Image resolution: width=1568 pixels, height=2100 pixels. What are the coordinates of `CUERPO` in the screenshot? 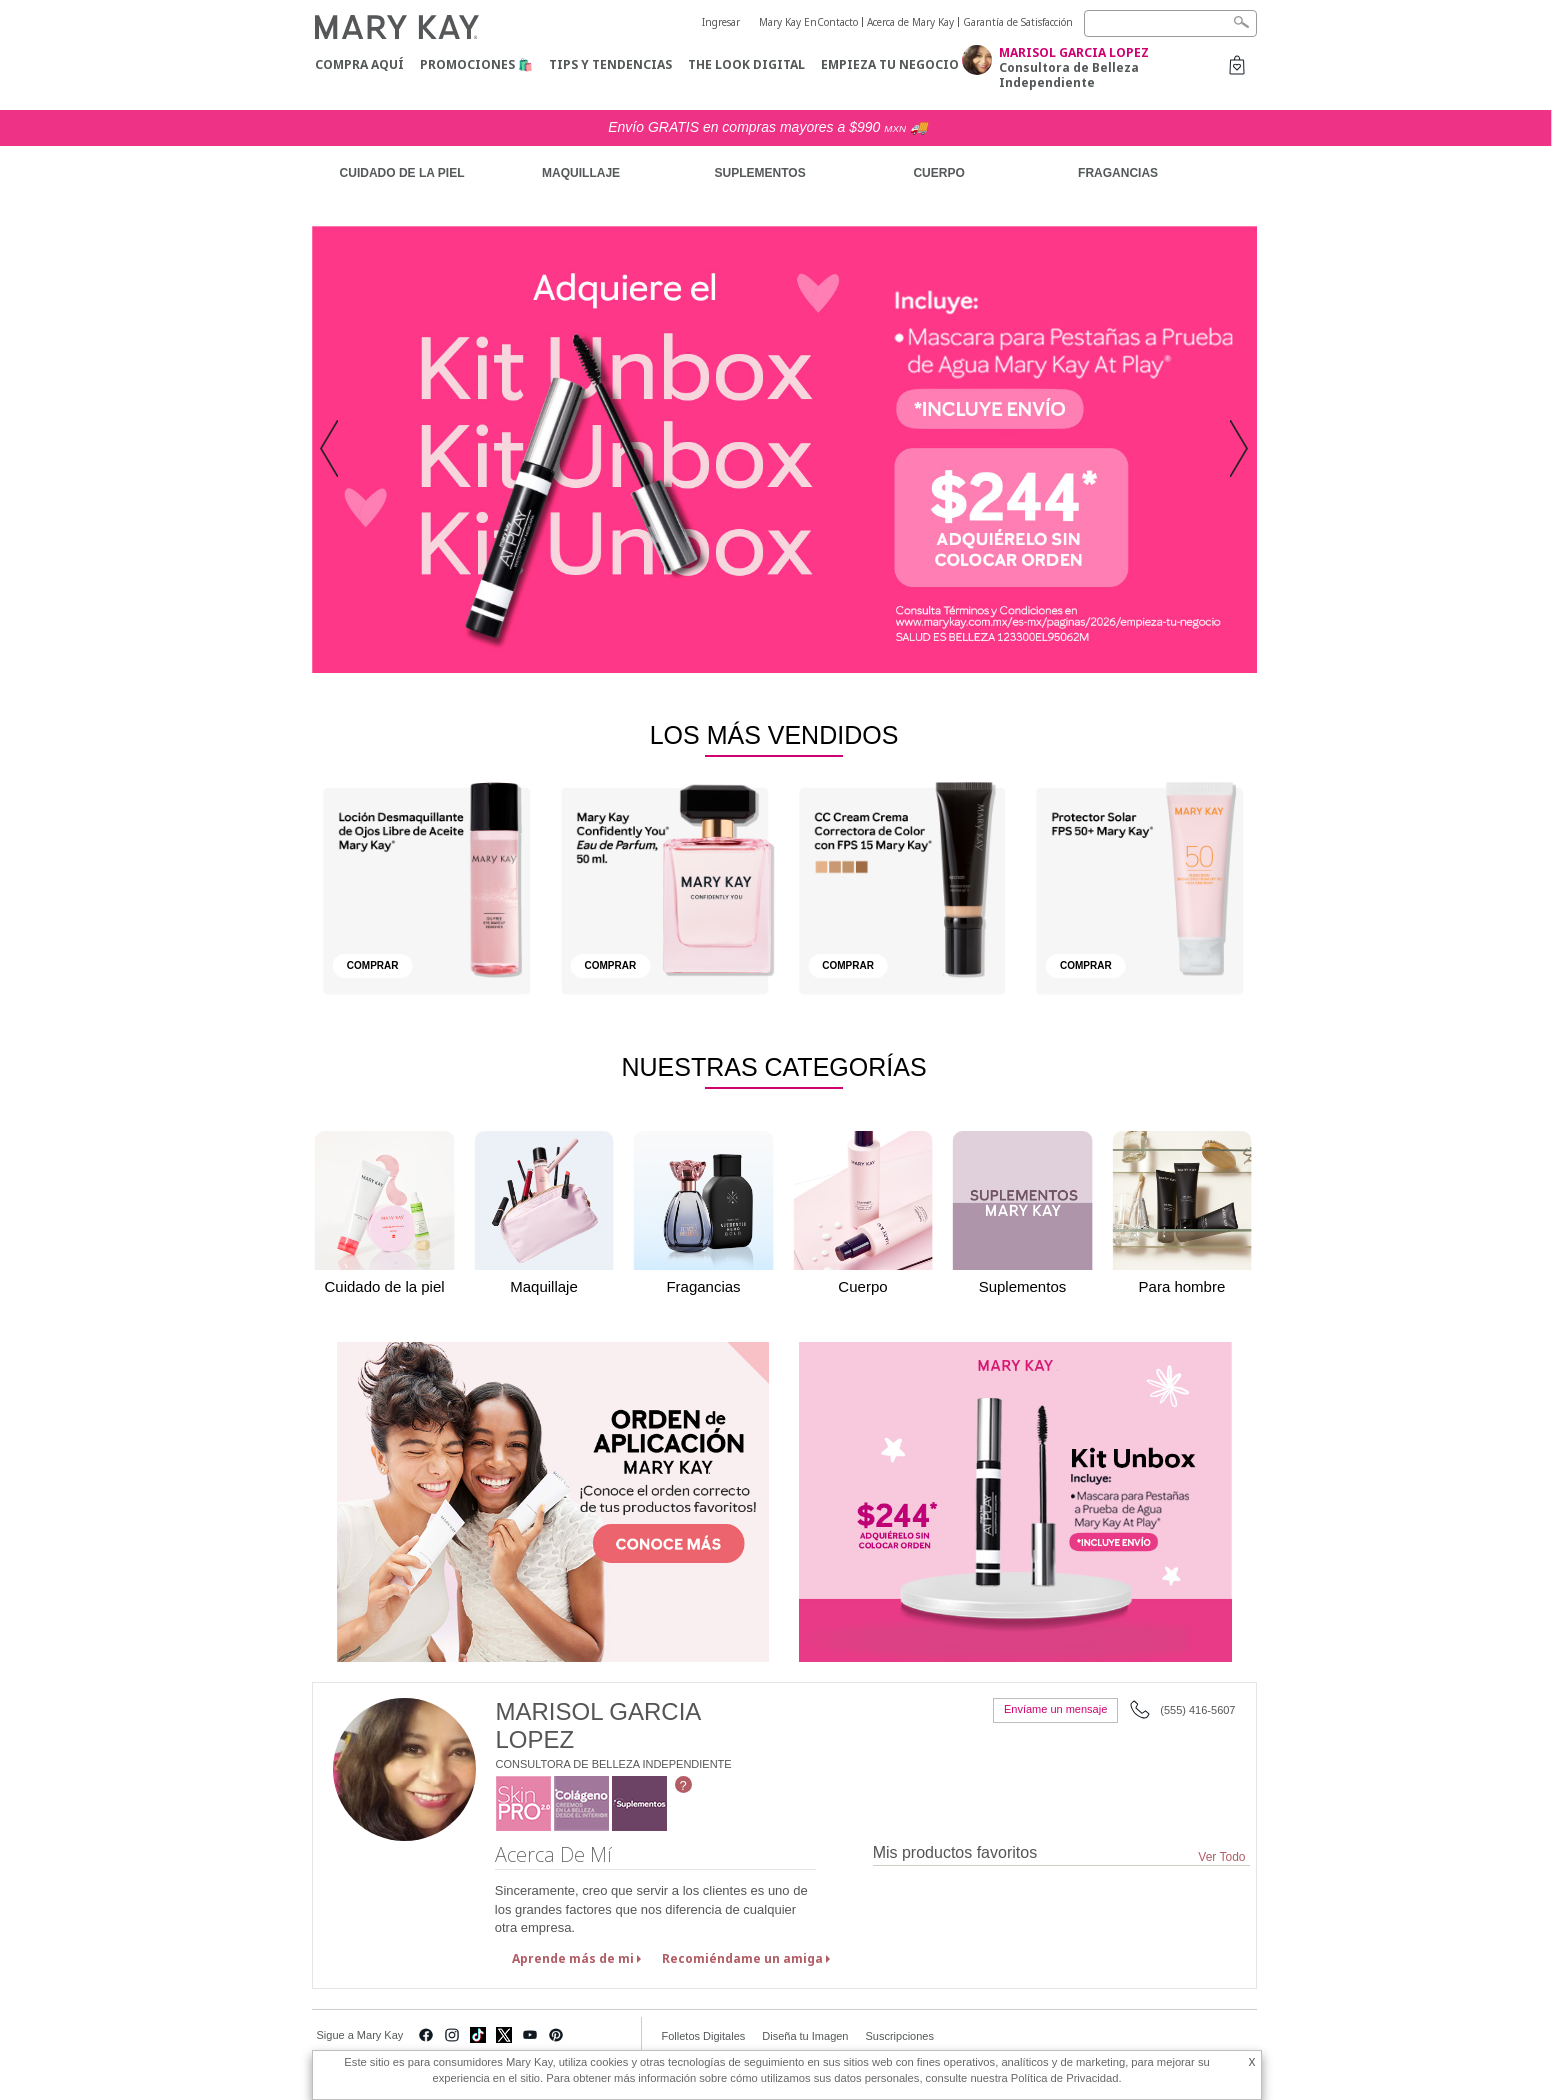 It's located at (938, 173).